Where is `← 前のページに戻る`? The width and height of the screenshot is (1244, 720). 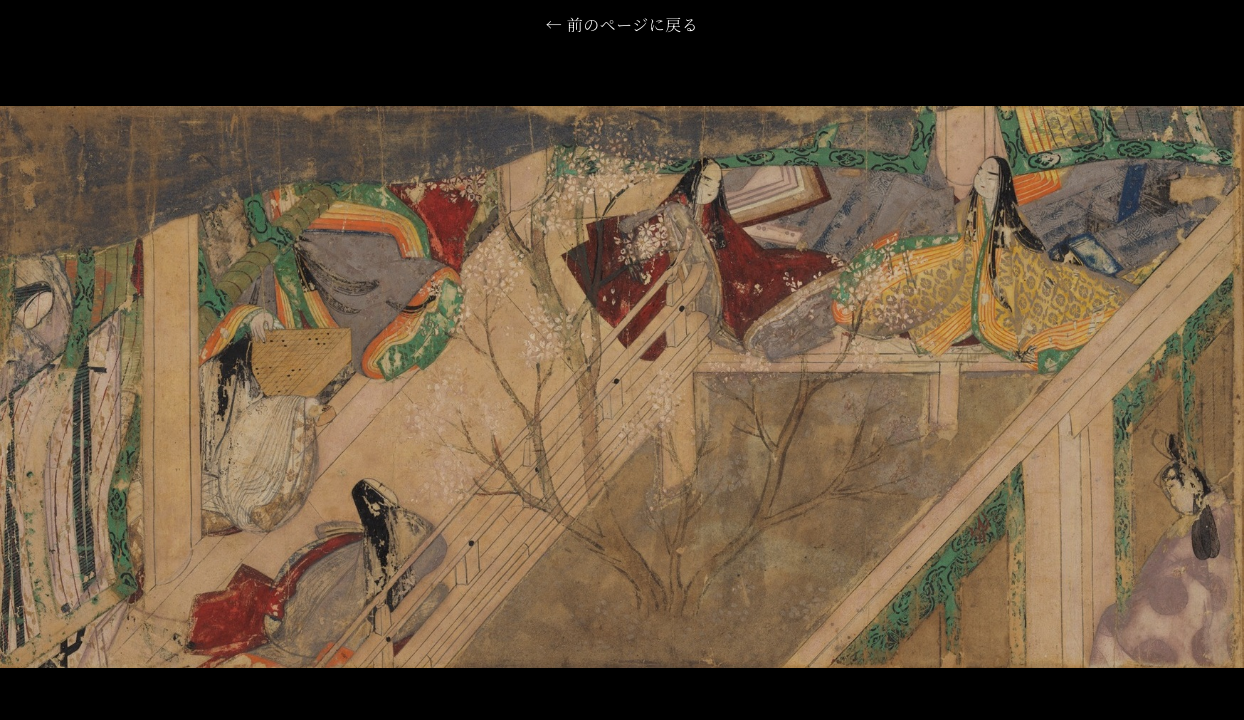
← 前のページに戻る is located at coordinates (622, 27).